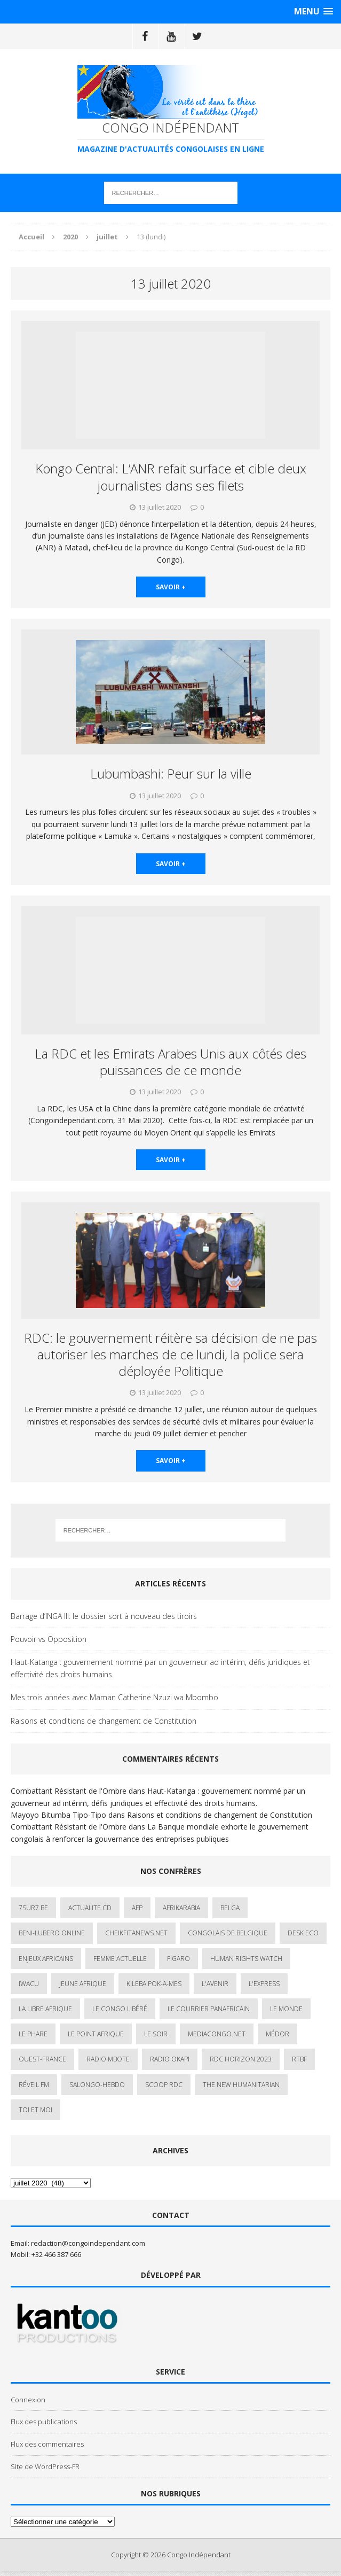 The image size is (341, 2576). What do you see at coordinates (33, 1907) in the screenshot?
I see `7sur7.be [7sur7.be (2 éléments)]` at bounding box center [33, 1907].